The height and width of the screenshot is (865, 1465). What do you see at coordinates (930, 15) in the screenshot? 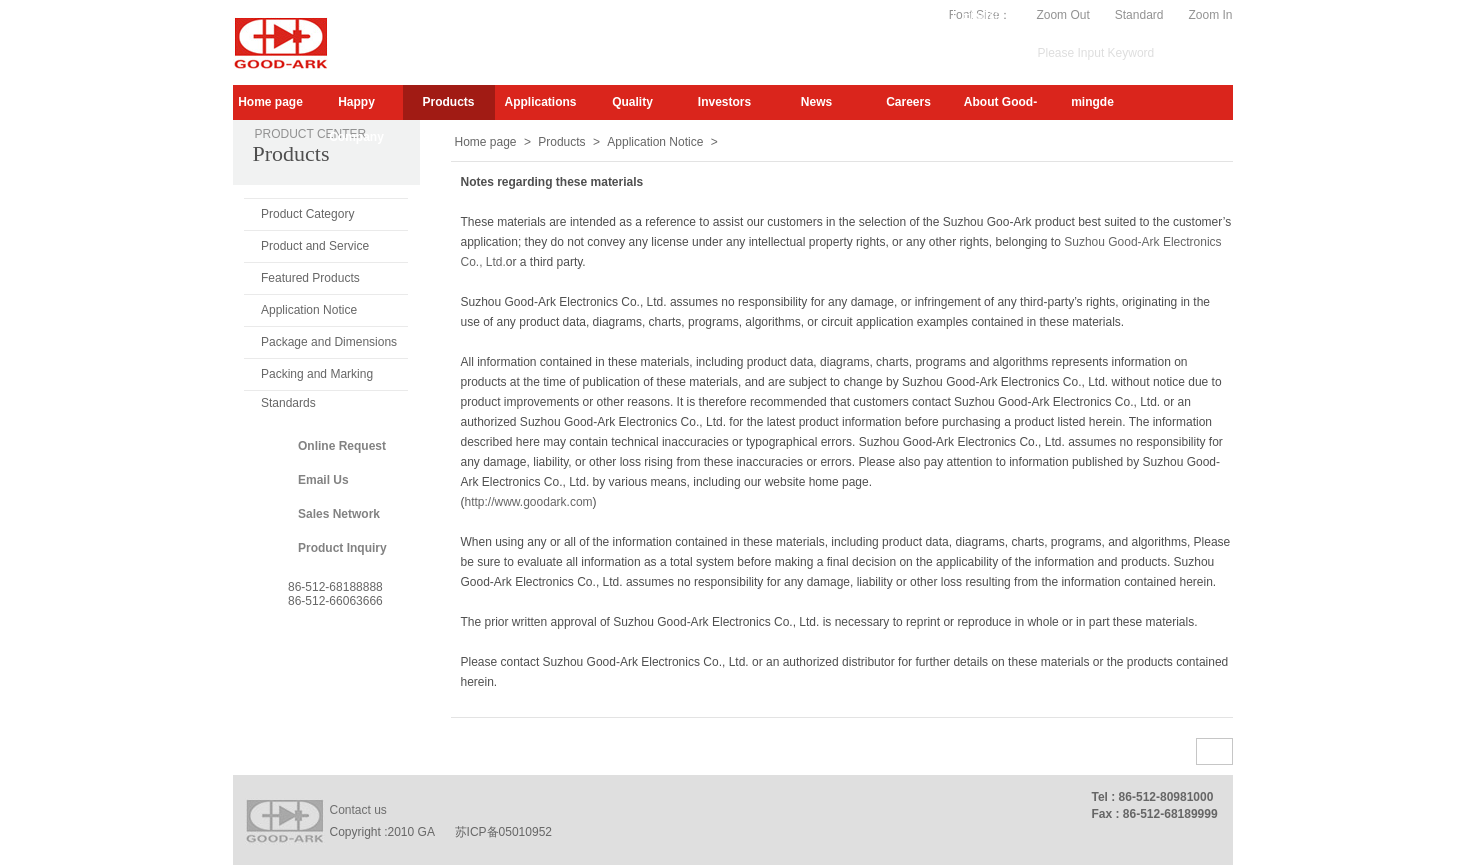
I see `Video` at bounding box center [930, 15].